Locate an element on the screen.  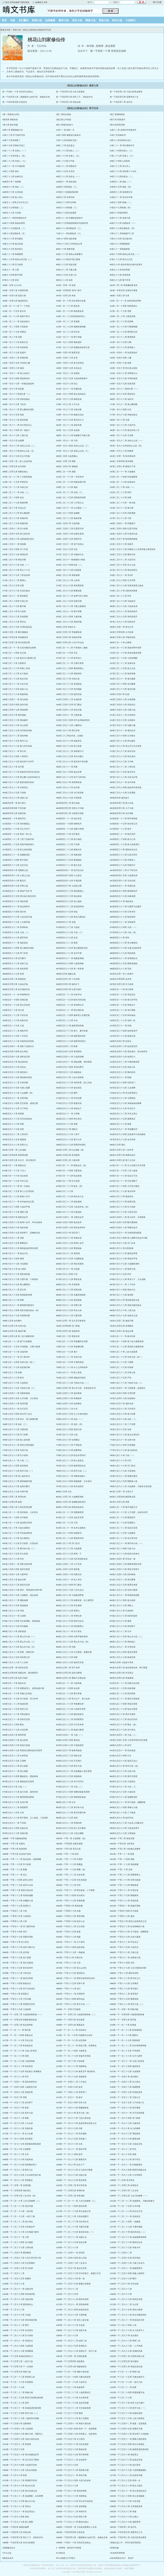
第一百八十一章 张文君的决心 is located at coordinates (18, 425).